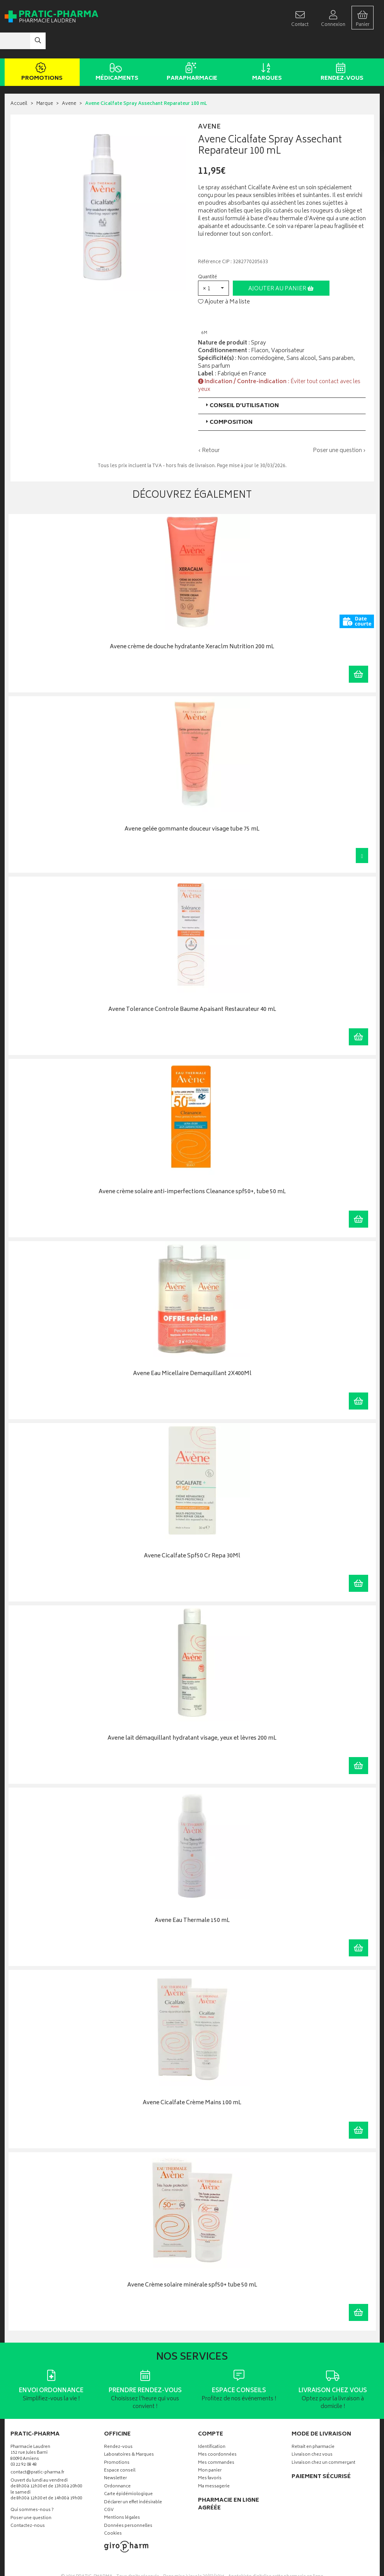 This screenshot has height=2576, width=384. I want to click on Espace conseil, so click(119, 2447).